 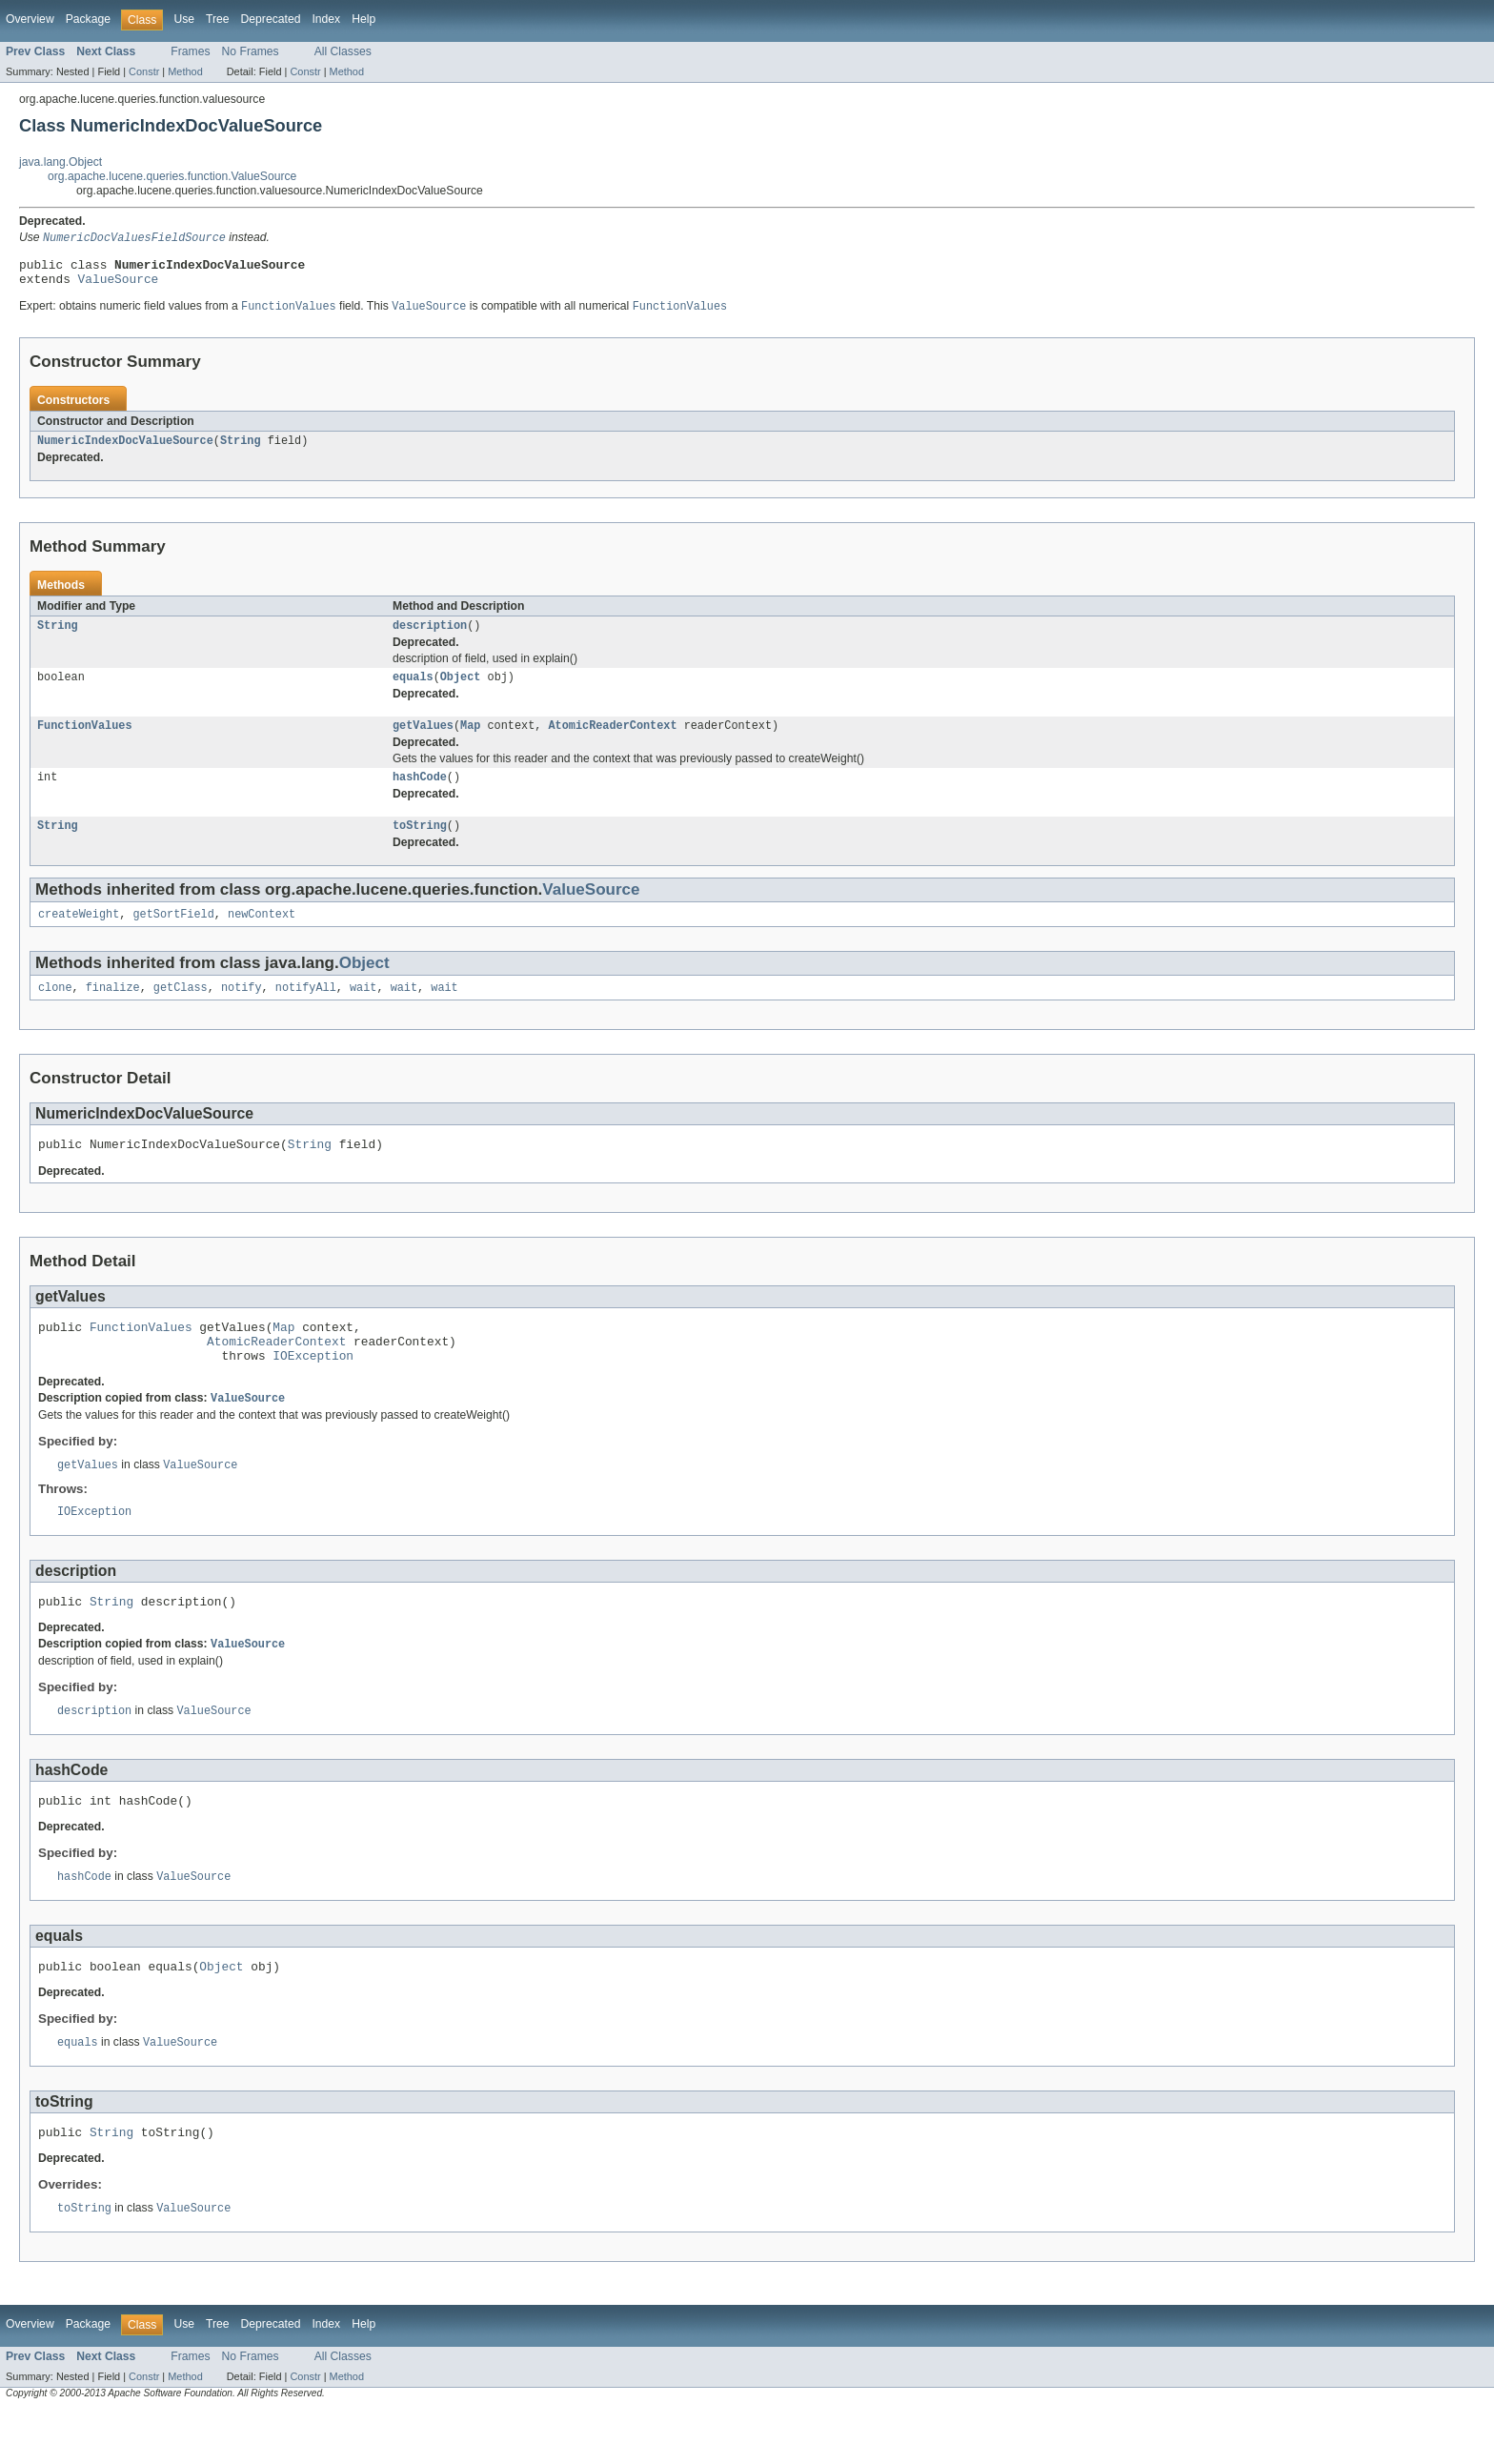 What do you see at coordinates (250, 51) in the screenshot?
I see `No Frames` at bounding box center [250, 51].